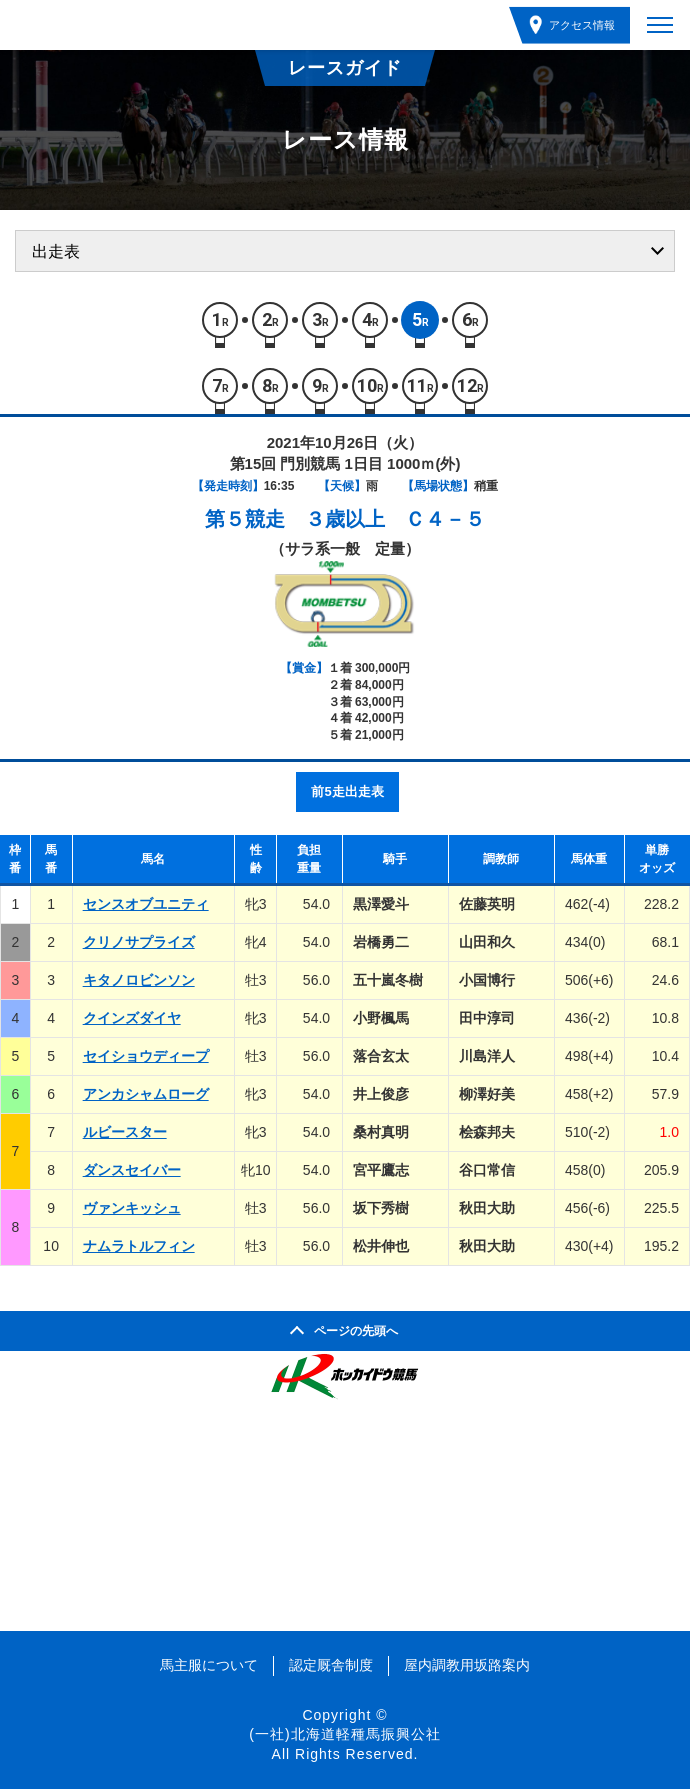  Describe the element at coordinates (132, 1018) in the screenshot. I see `クインズダイヤ` at that location.